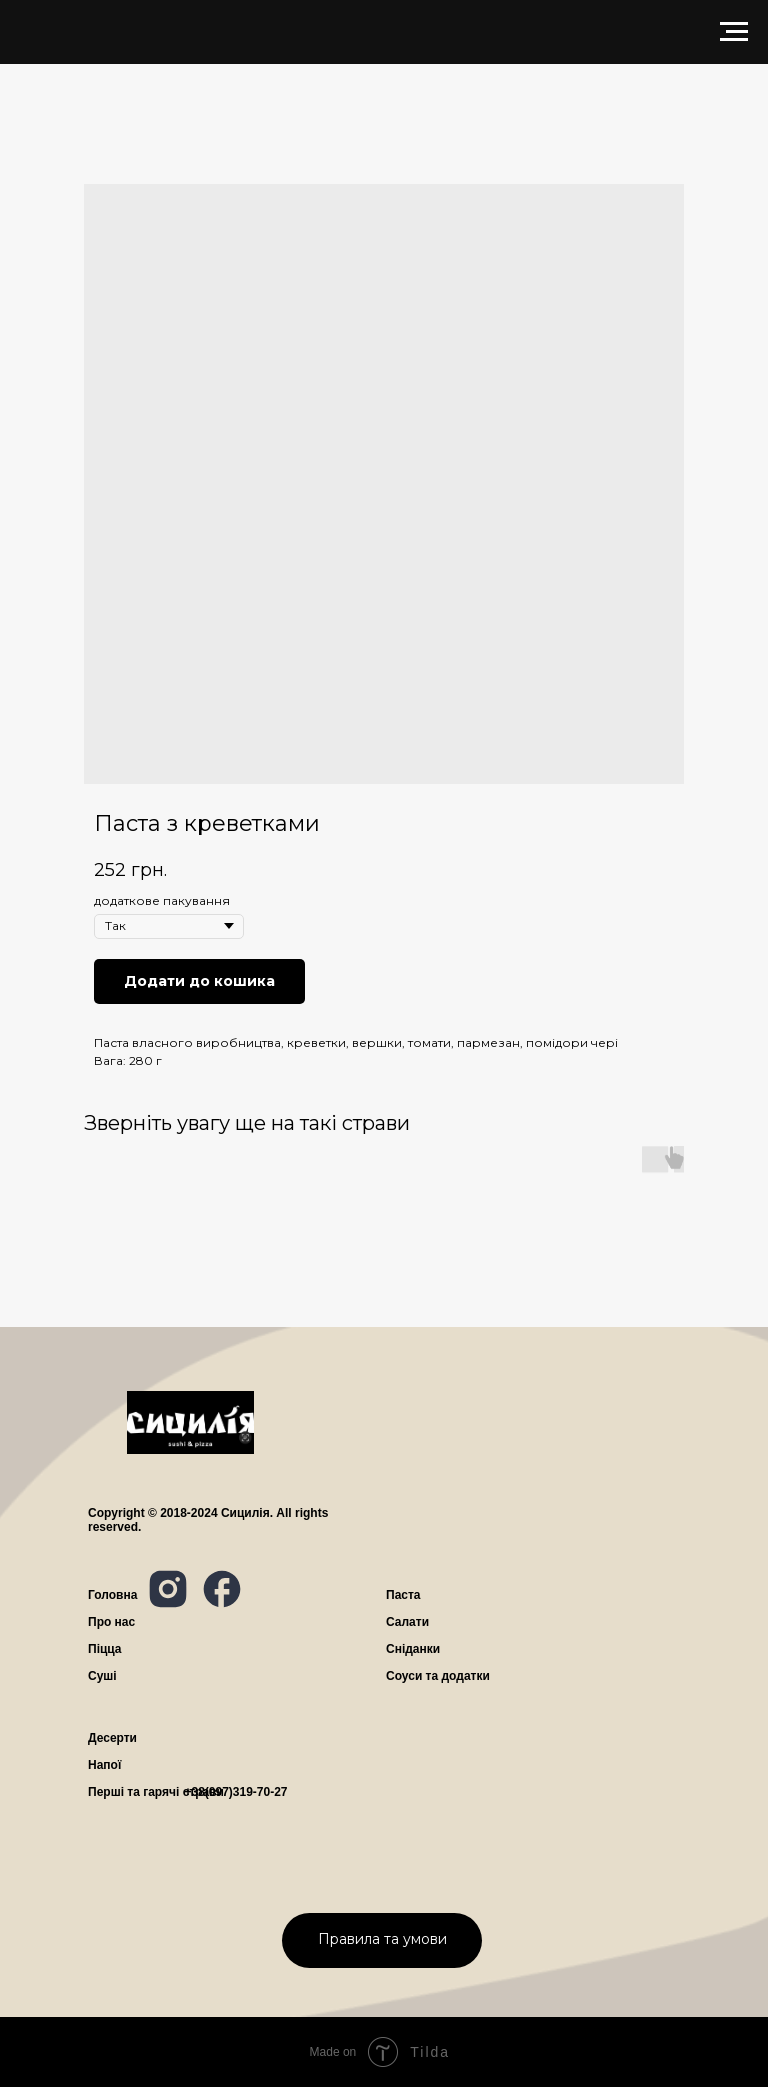 The height and width of the screenshot is (2087, 768). Describe the element at coordinates (111, 1622) in the screenshot. I see `ро нас` at that location.